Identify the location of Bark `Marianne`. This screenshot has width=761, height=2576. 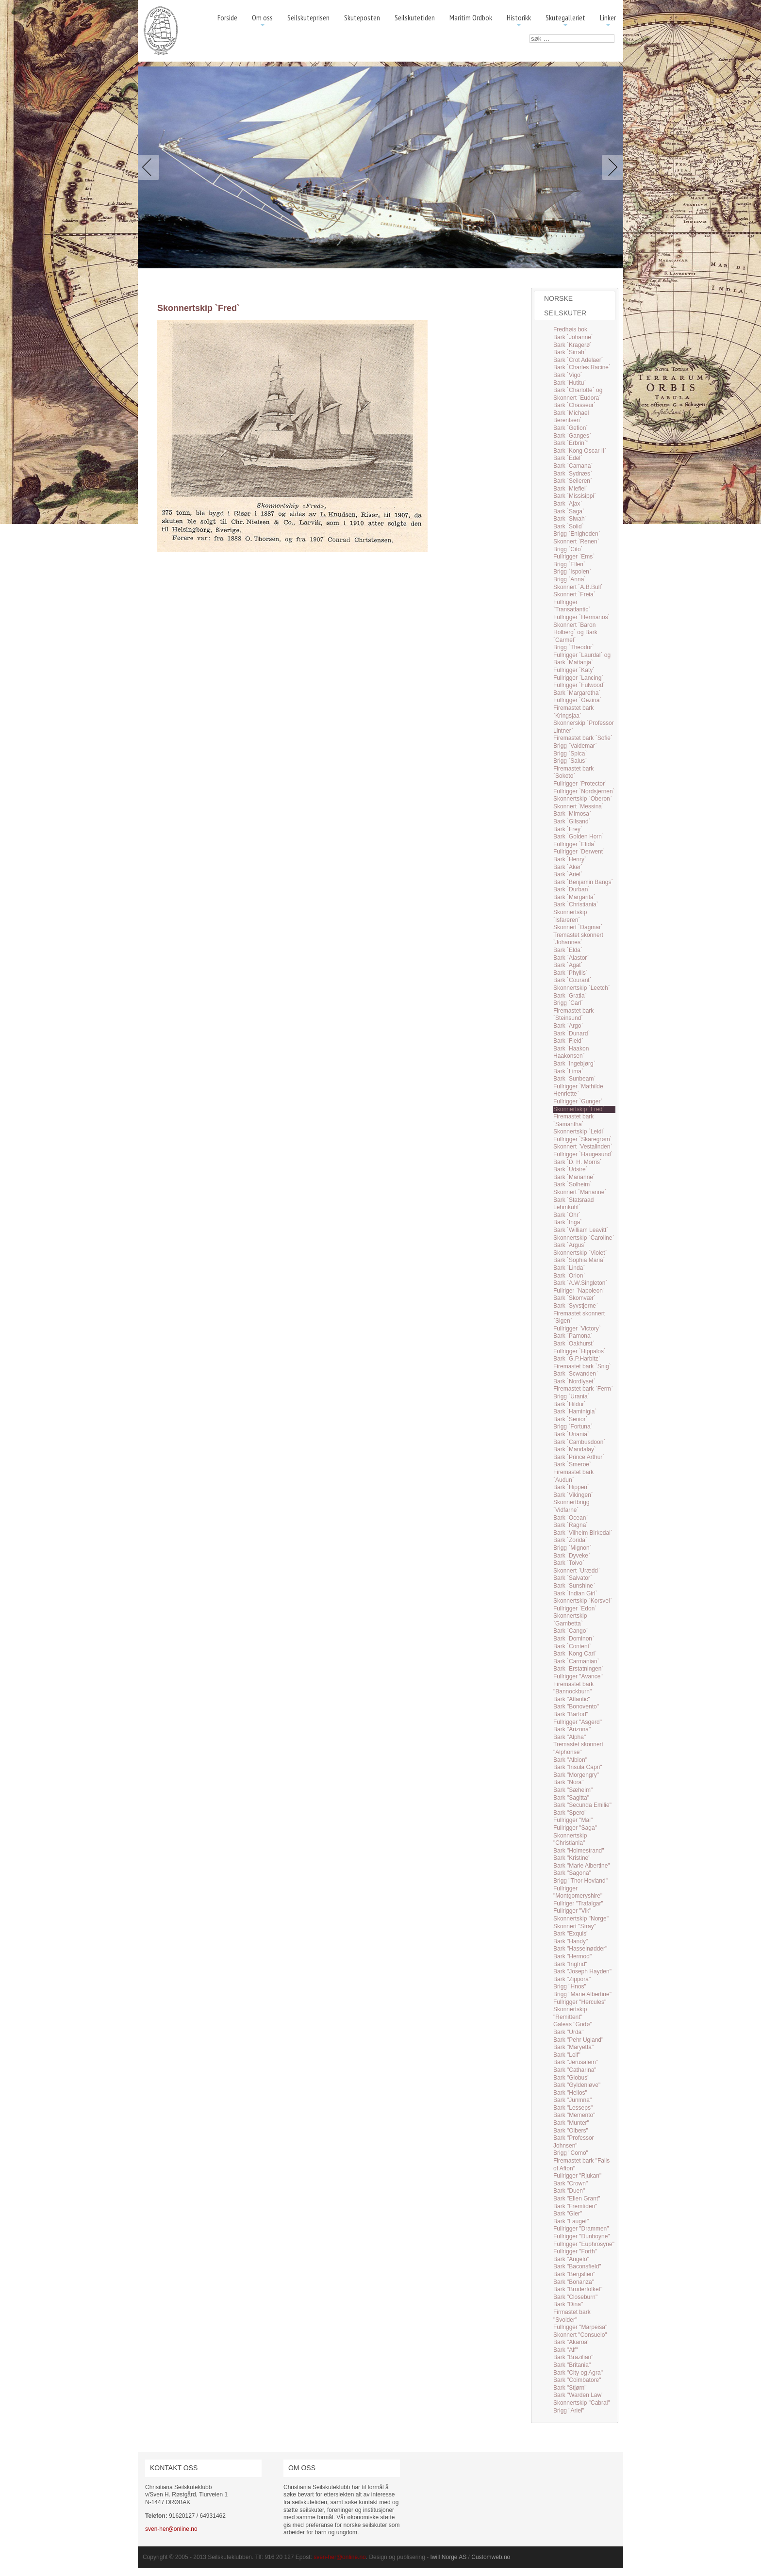
(574, 1177).